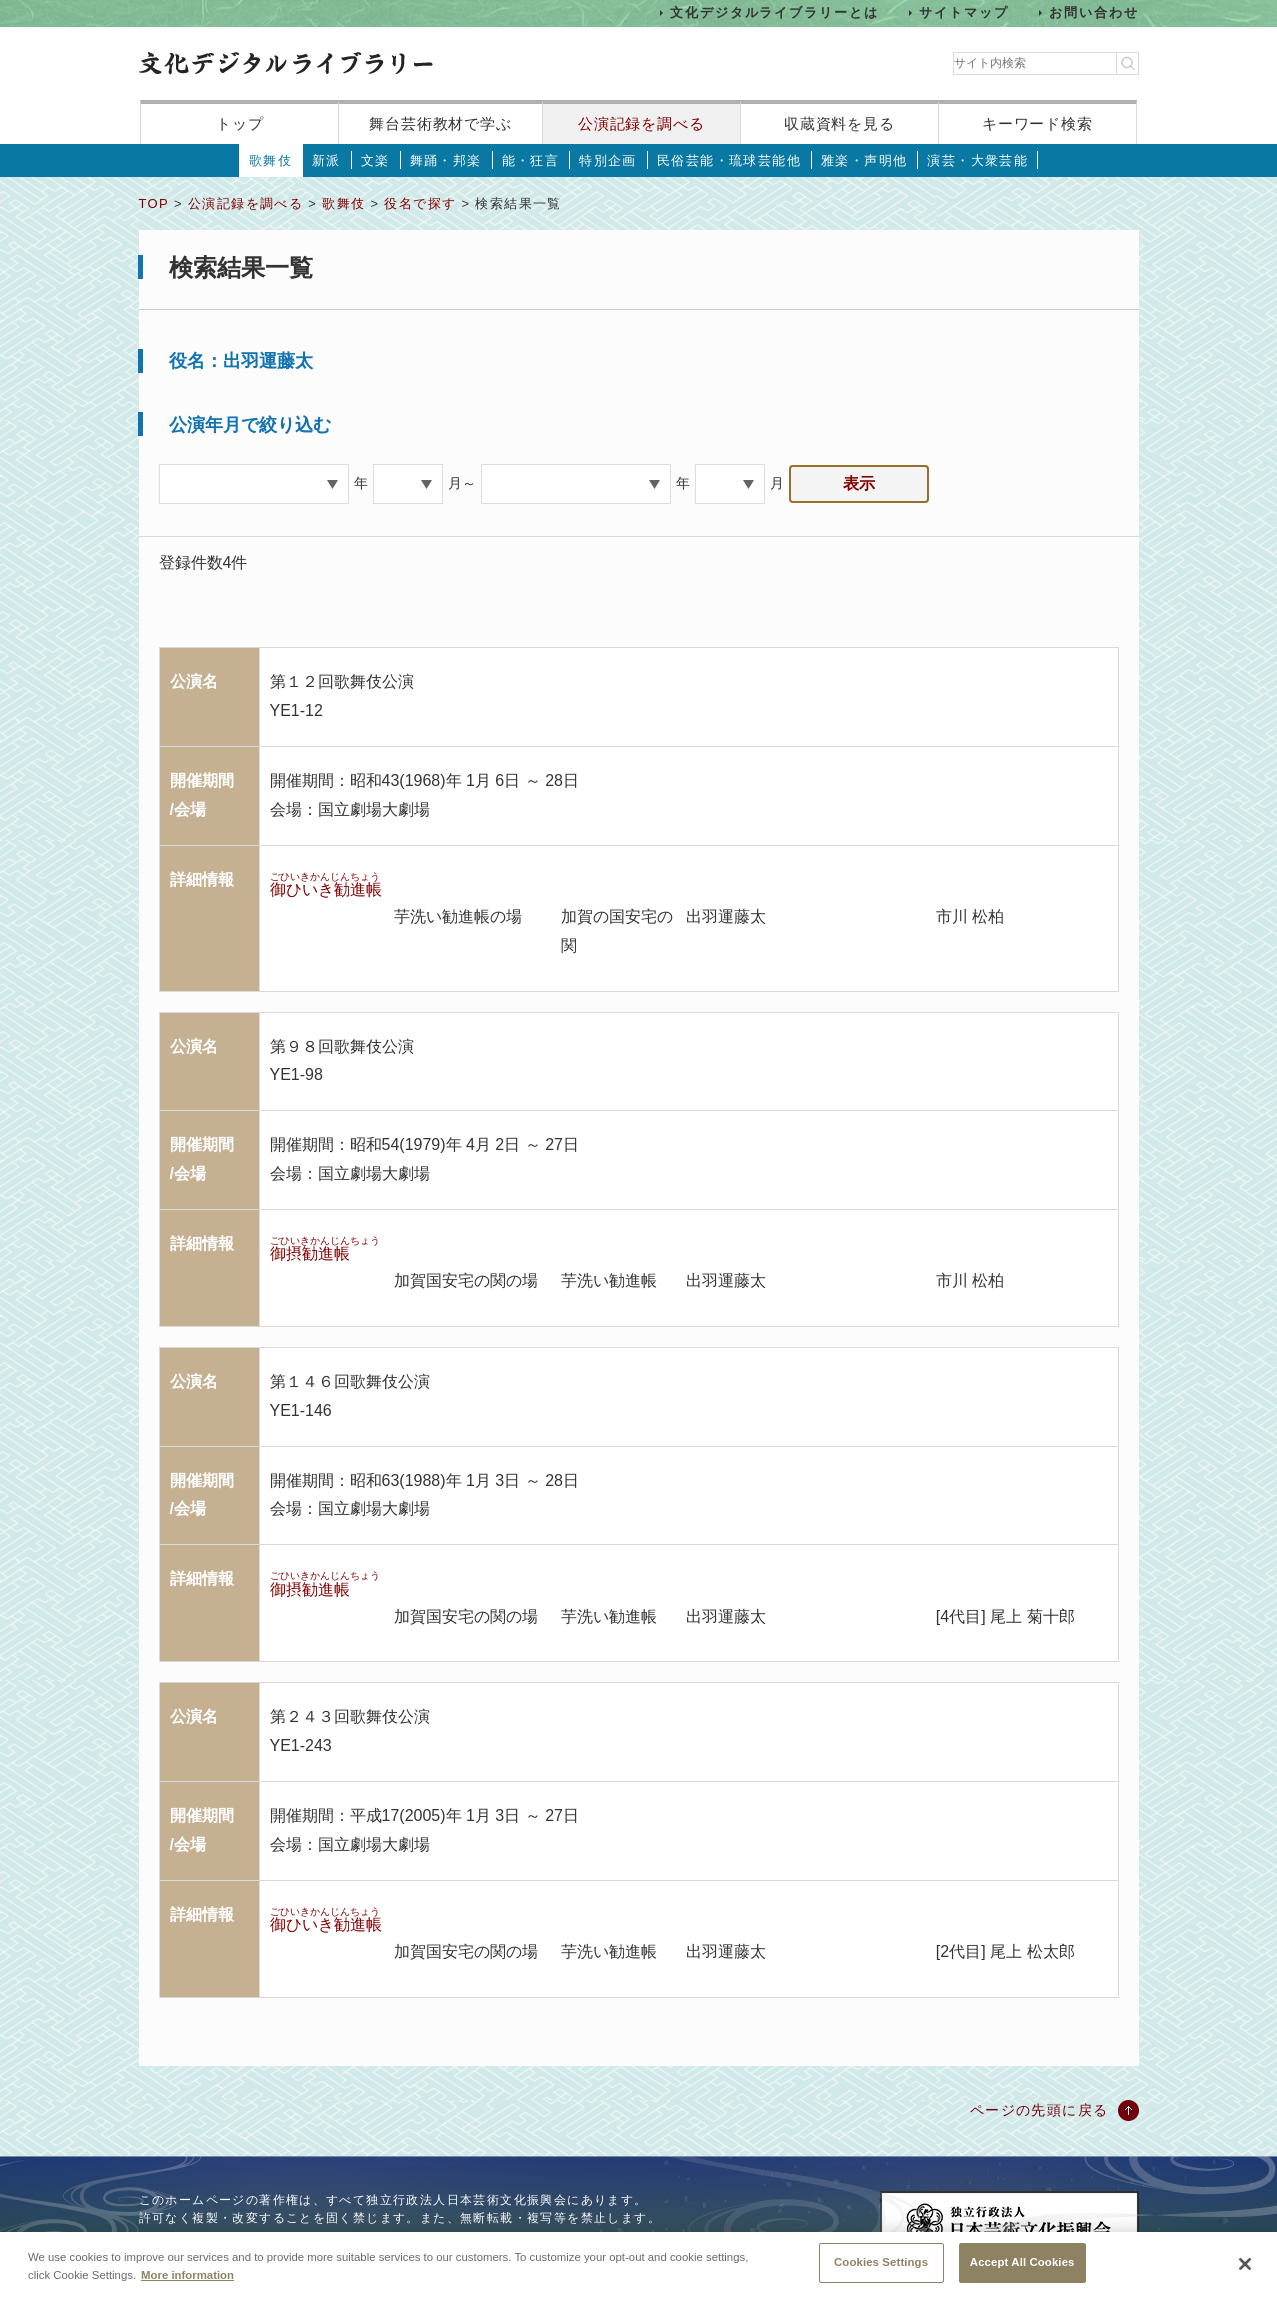 The width and height of the screenshot is (1277, 2297). I want to click on 役名で探す, so click(420, 203).